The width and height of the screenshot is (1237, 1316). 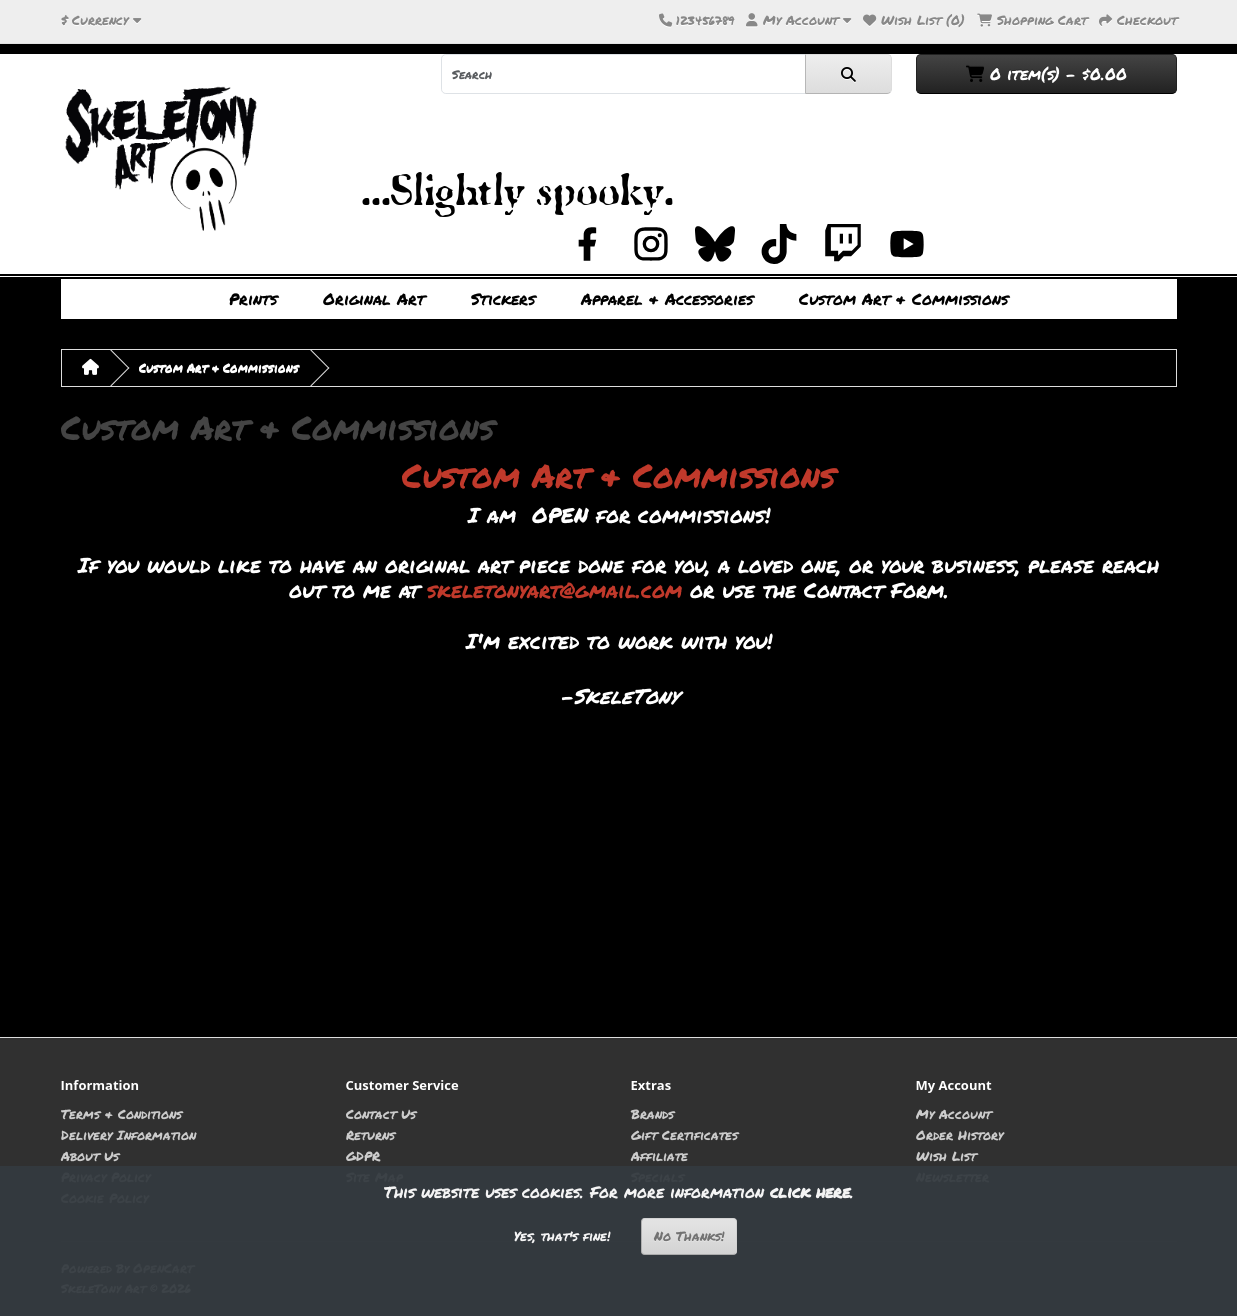 I want to click on Affiliate, so click(x=659, y=1155).